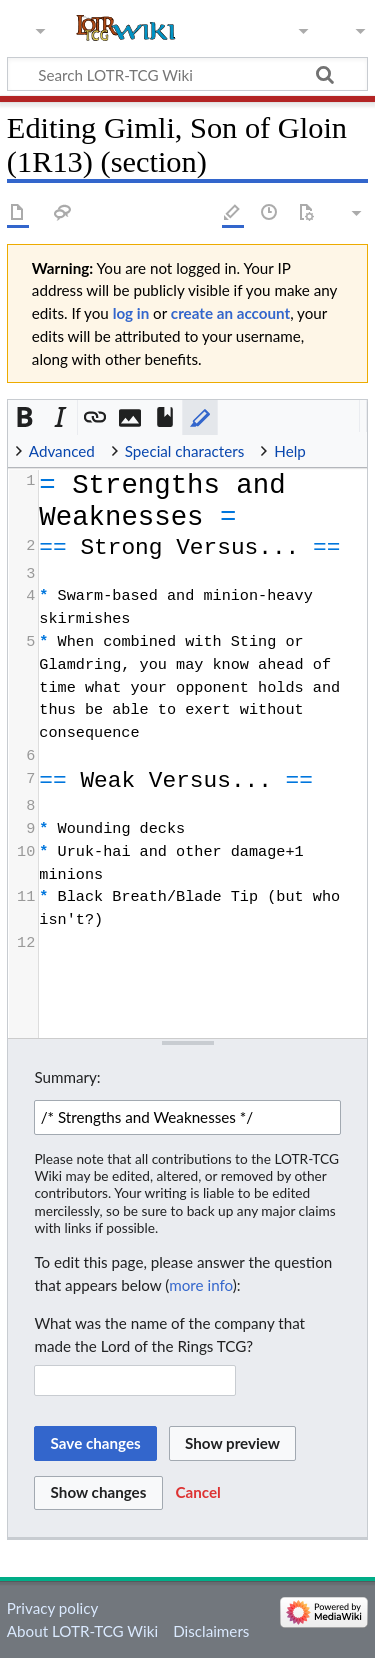 Image resolution: width=375 pixels, height=1658 pixels. What do you see at coordinates (67, 1077) in the screenshot?
I see `Summary:` at bounding box center [67, 1077].